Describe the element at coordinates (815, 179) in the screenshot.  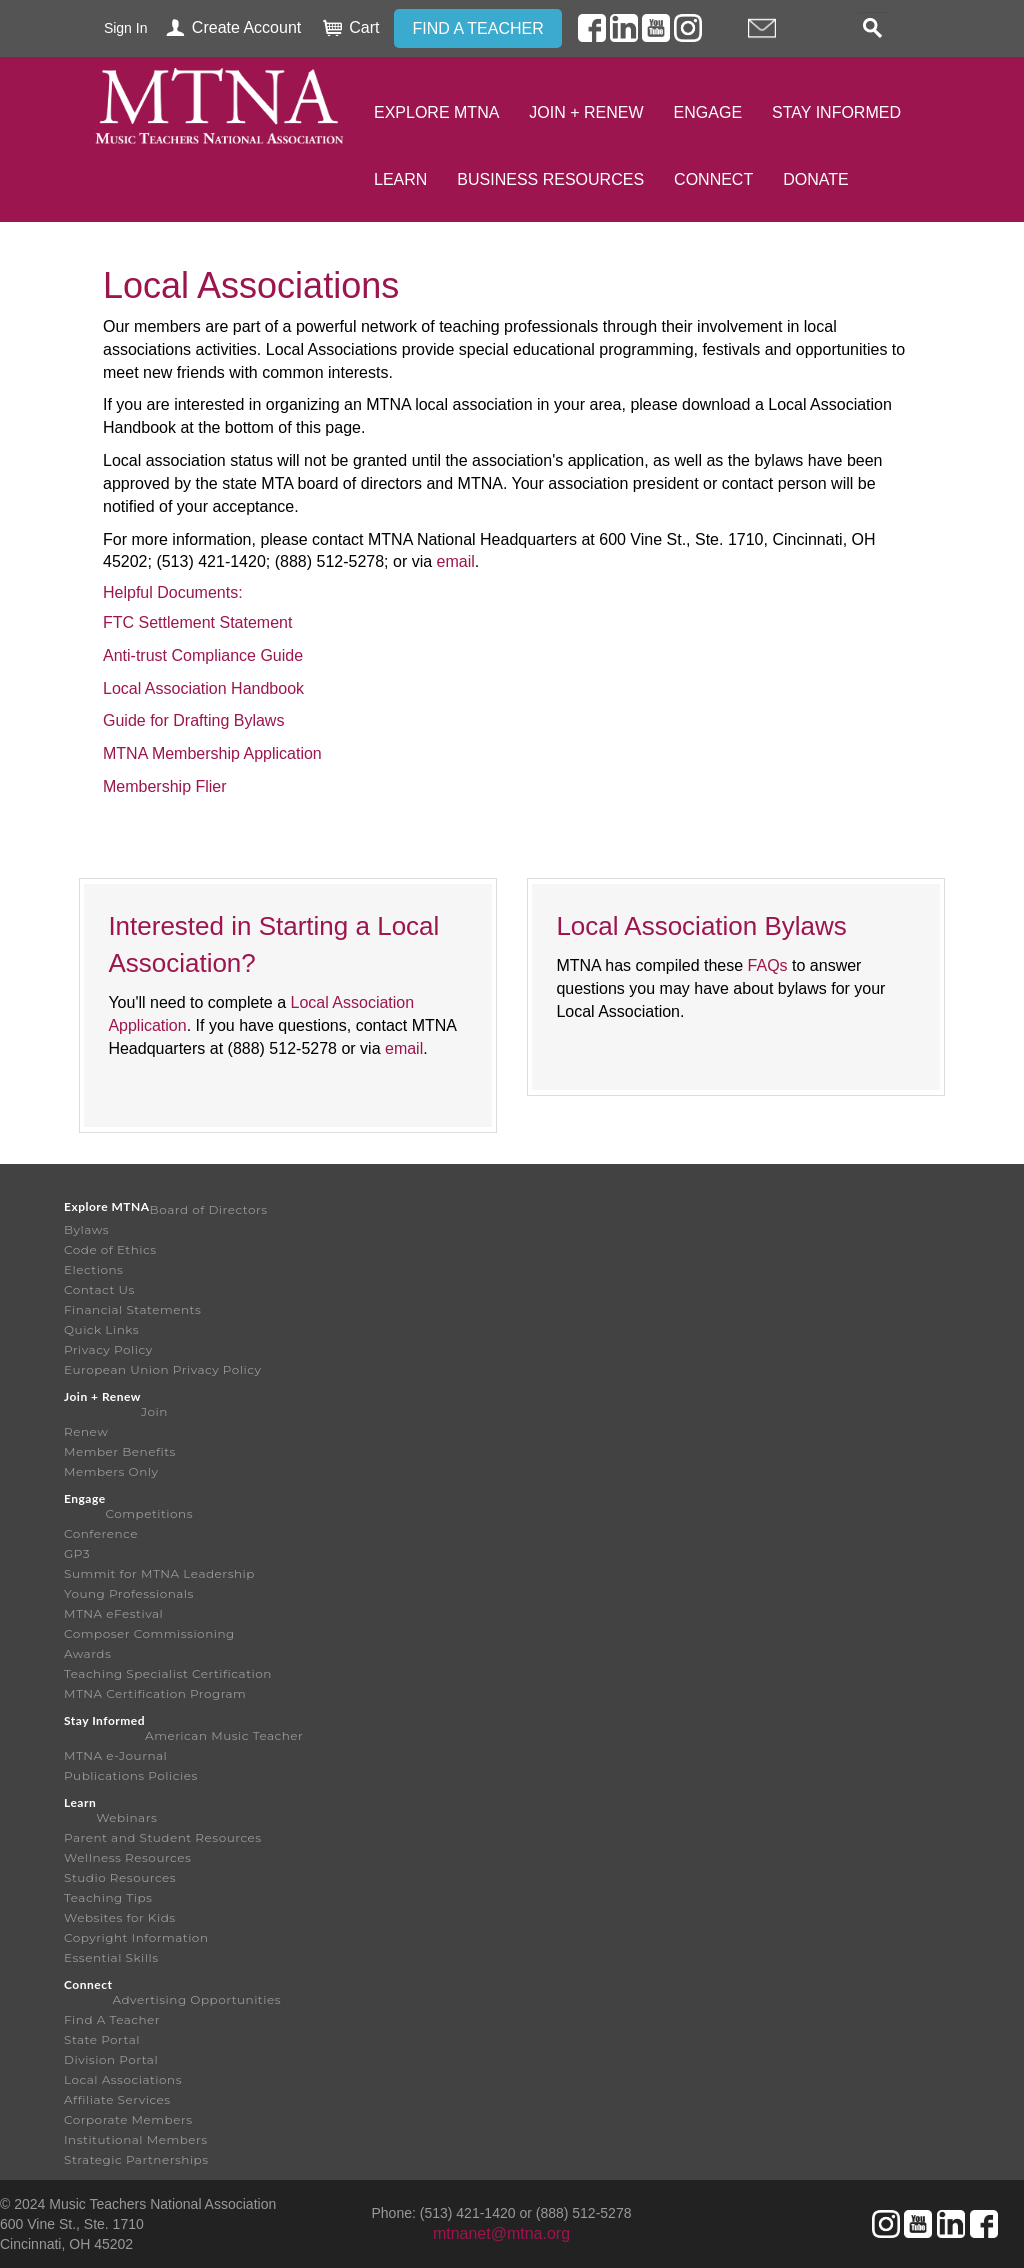
I see `Donate` at that location.